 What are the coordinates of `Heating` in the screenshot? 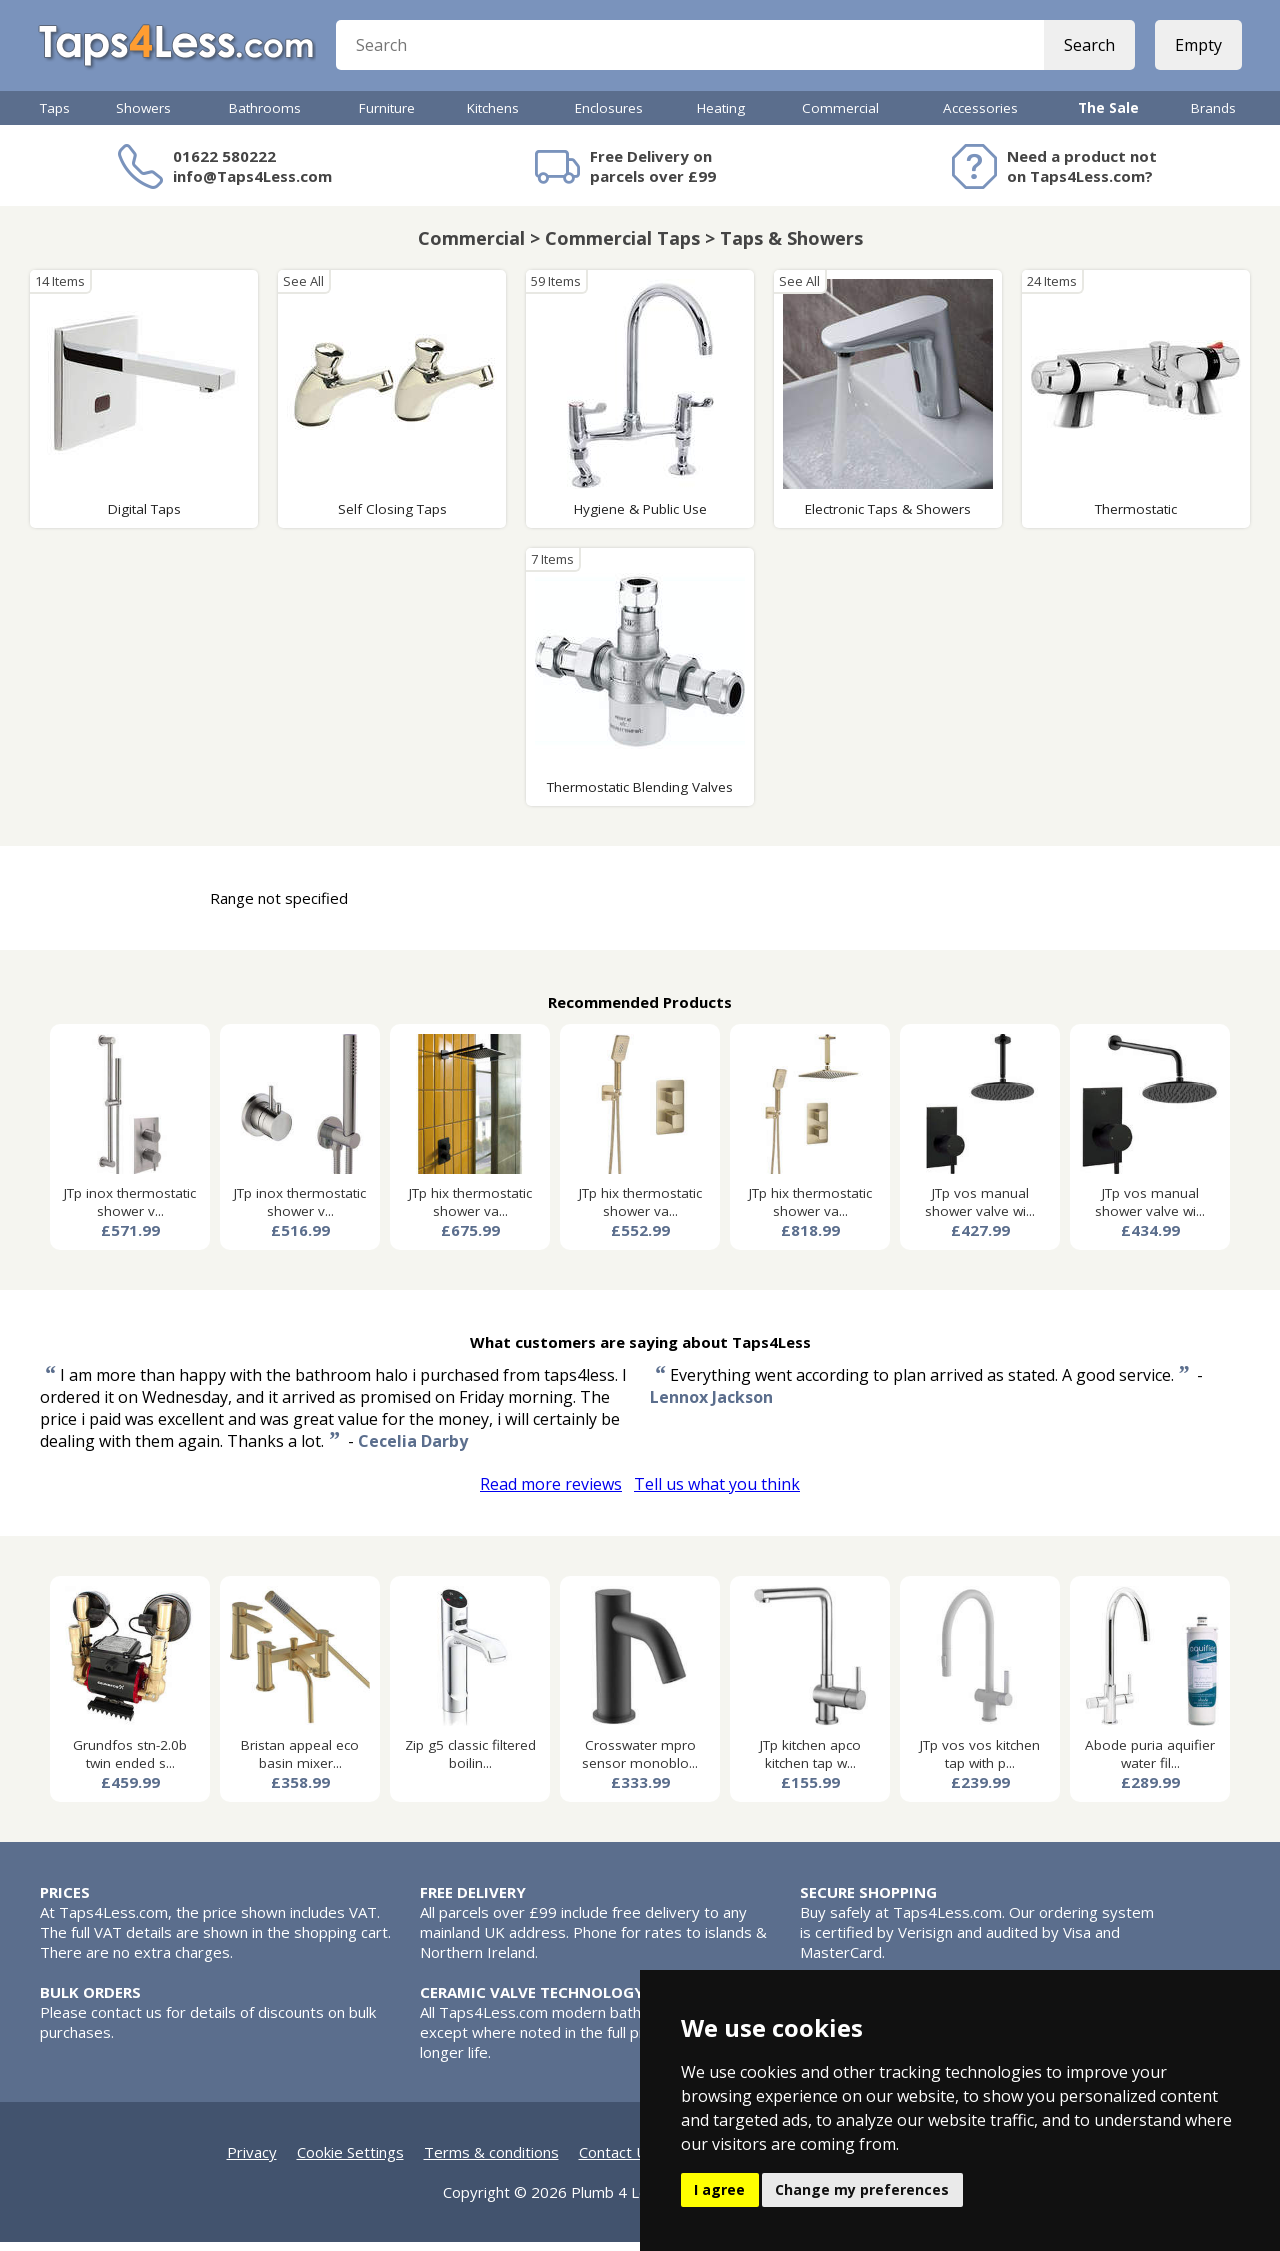 It's located at (721, 117).